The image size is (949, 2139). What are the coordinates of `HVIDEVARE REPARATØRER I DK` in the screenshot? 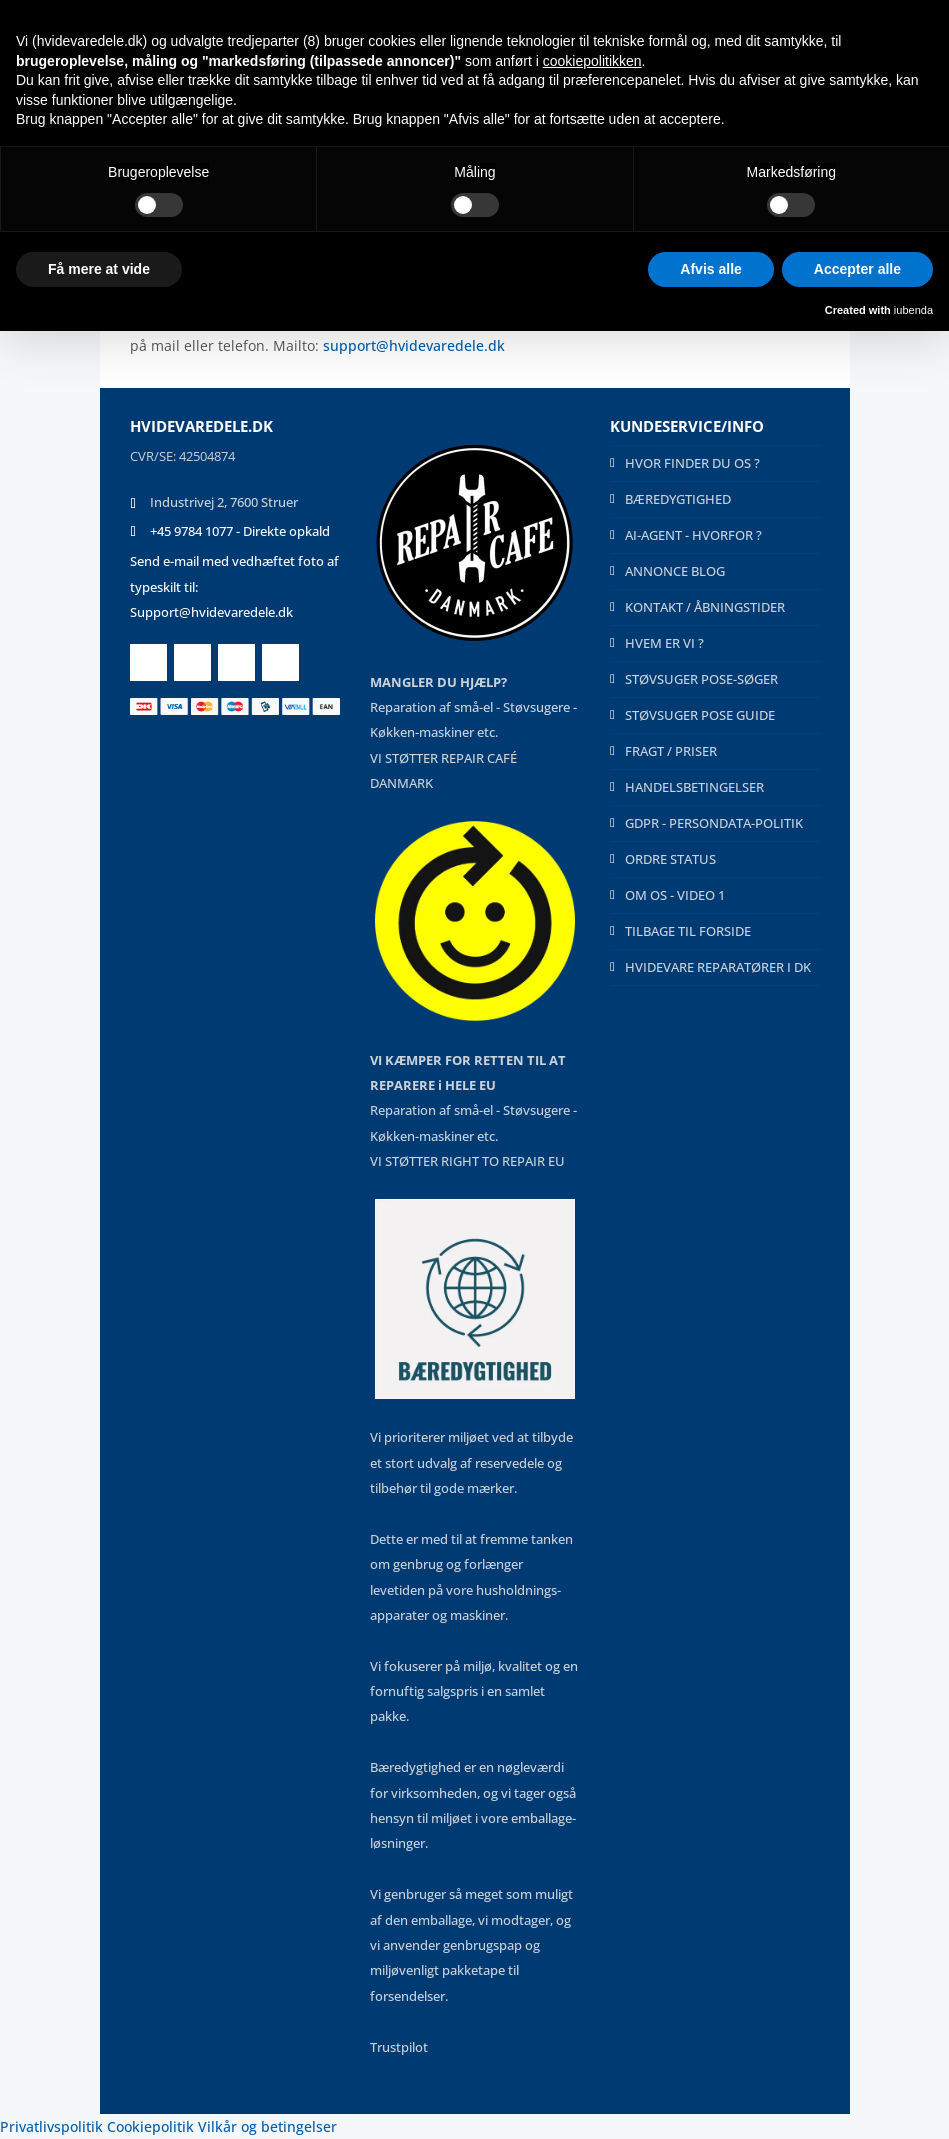 It's located at (718, 967).